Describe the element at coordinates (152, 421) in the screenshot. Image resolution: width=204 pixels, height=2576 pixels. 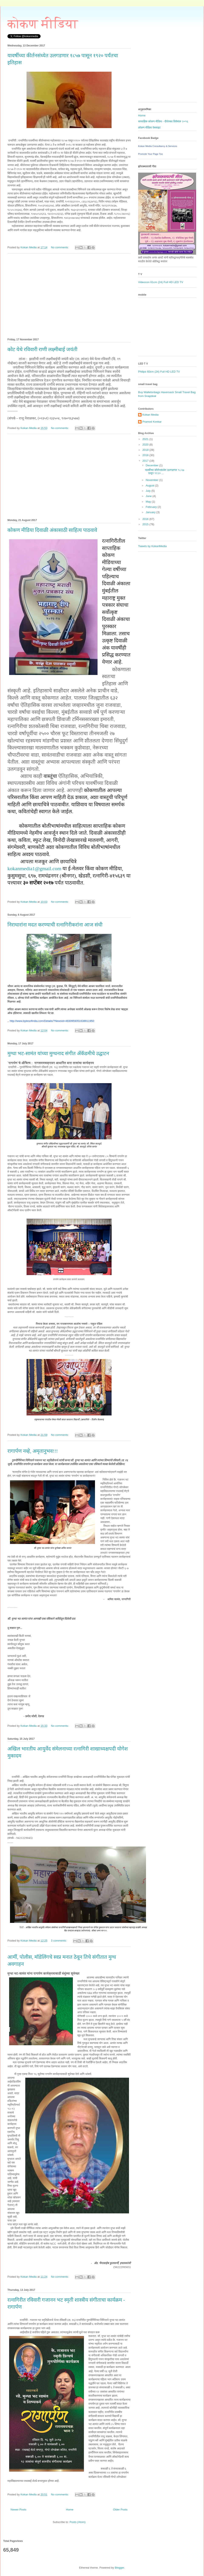
I see `Pramod Konkar` at that location.